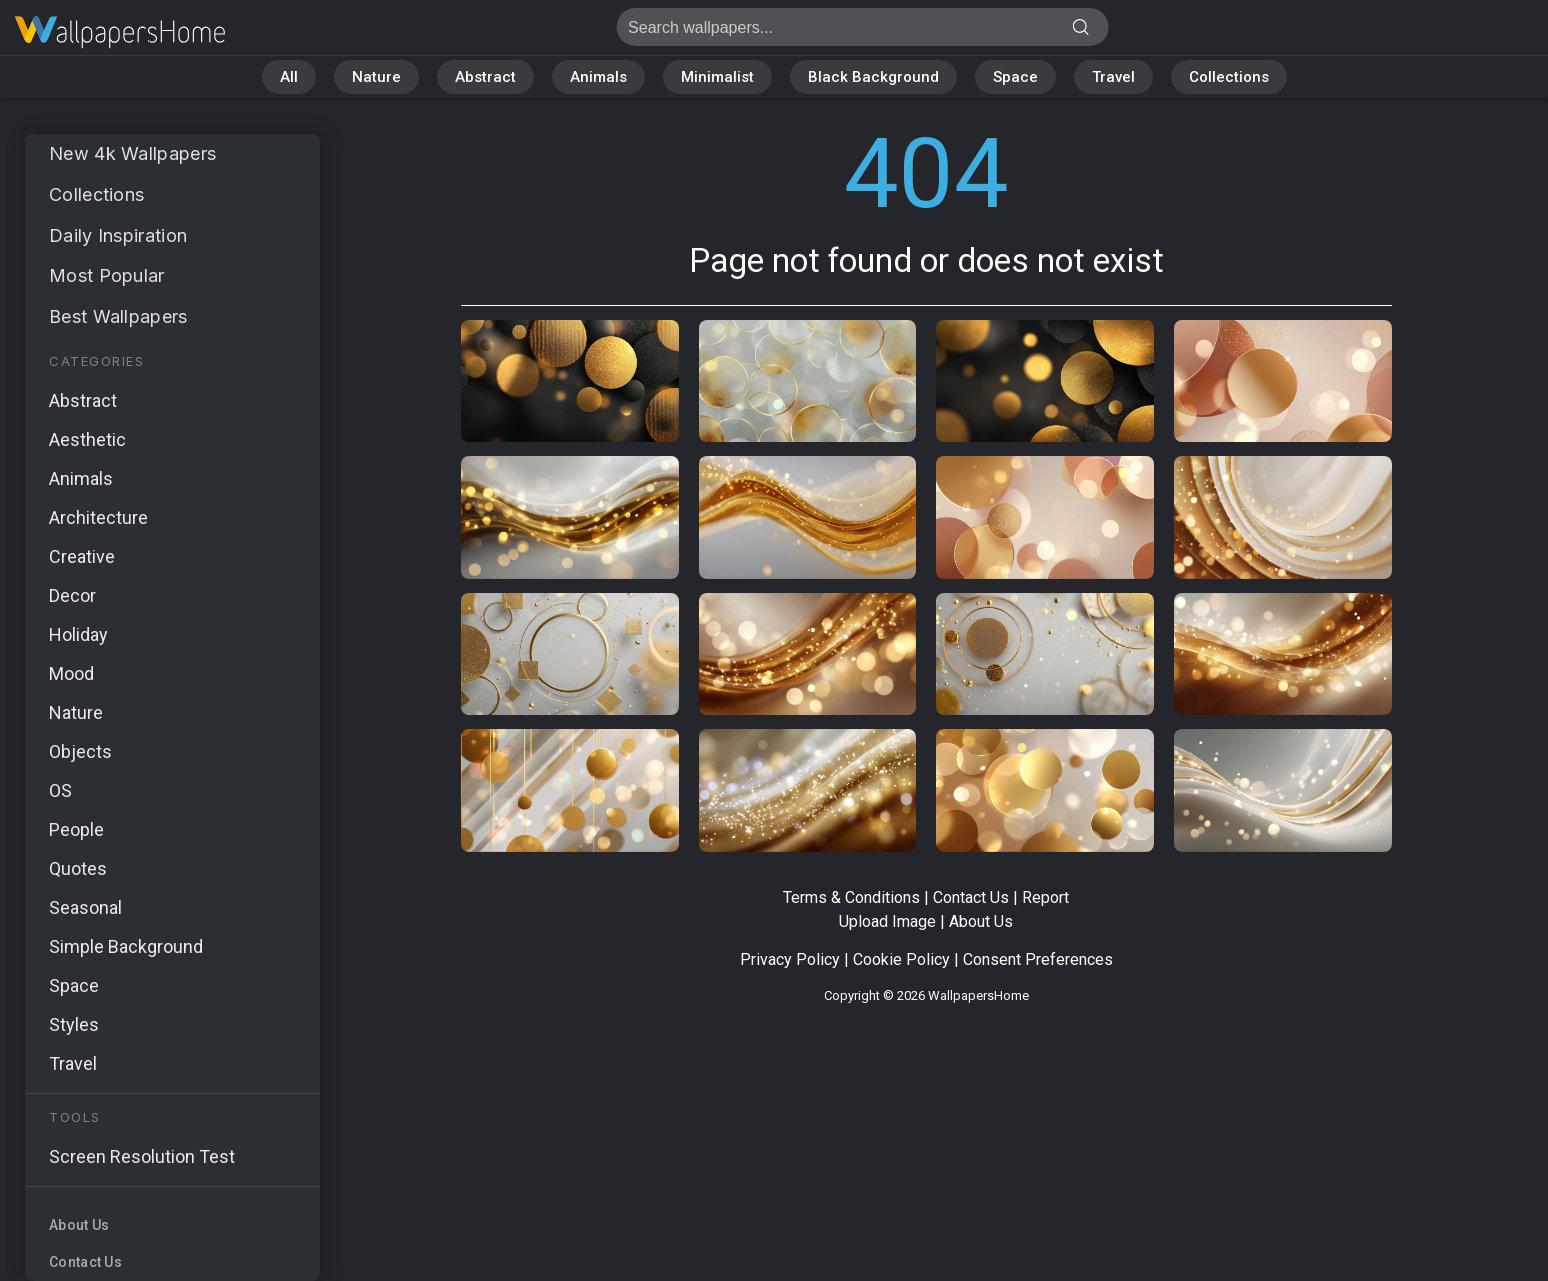  Describe the element at coordinates (85, 907) in the screenshot. I see `Seasonal` at that location.